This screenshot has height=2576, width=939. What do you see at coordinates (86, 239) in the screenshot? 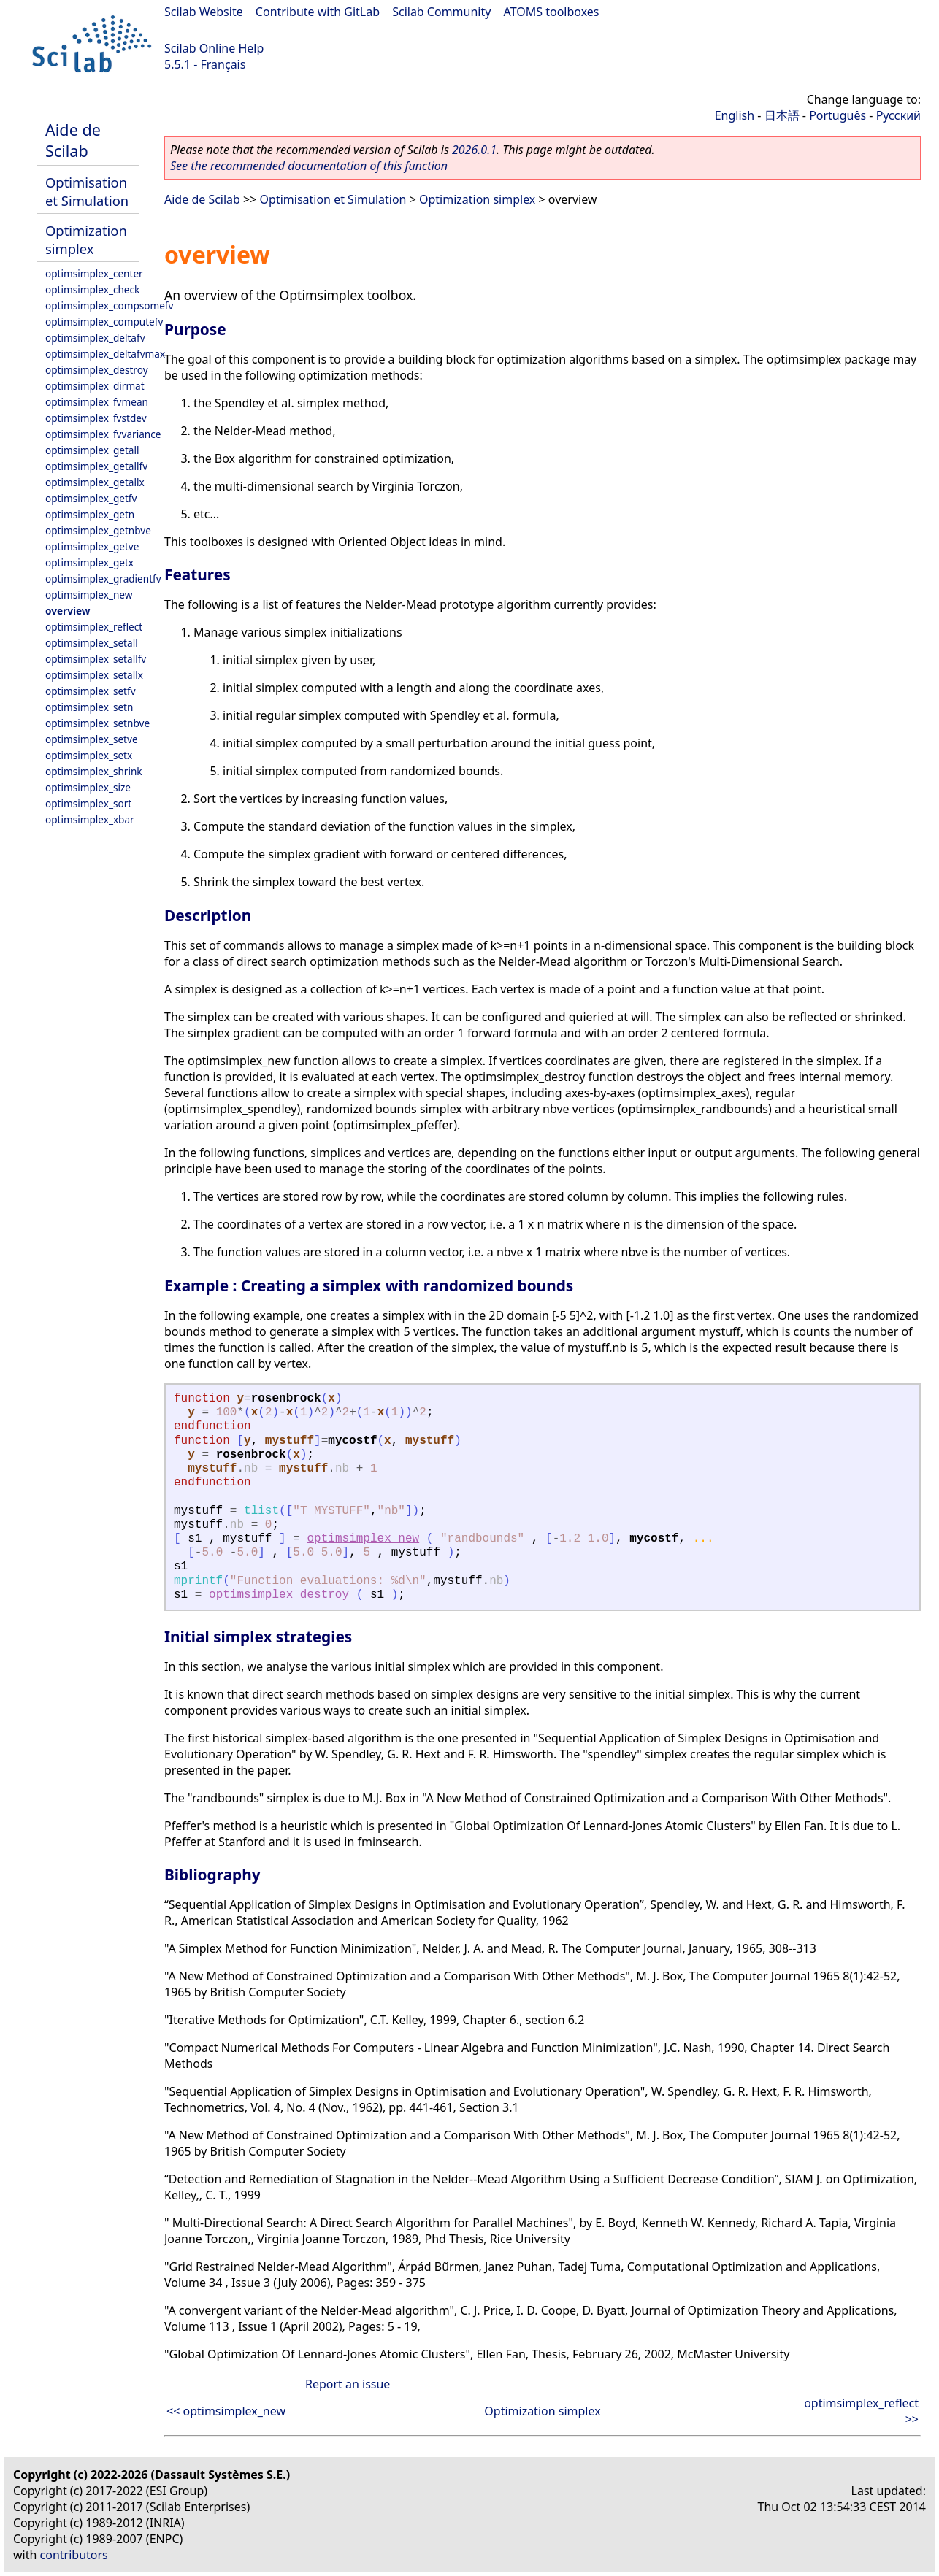
I see `Optimization simplex` at bounding box center [86, 239].